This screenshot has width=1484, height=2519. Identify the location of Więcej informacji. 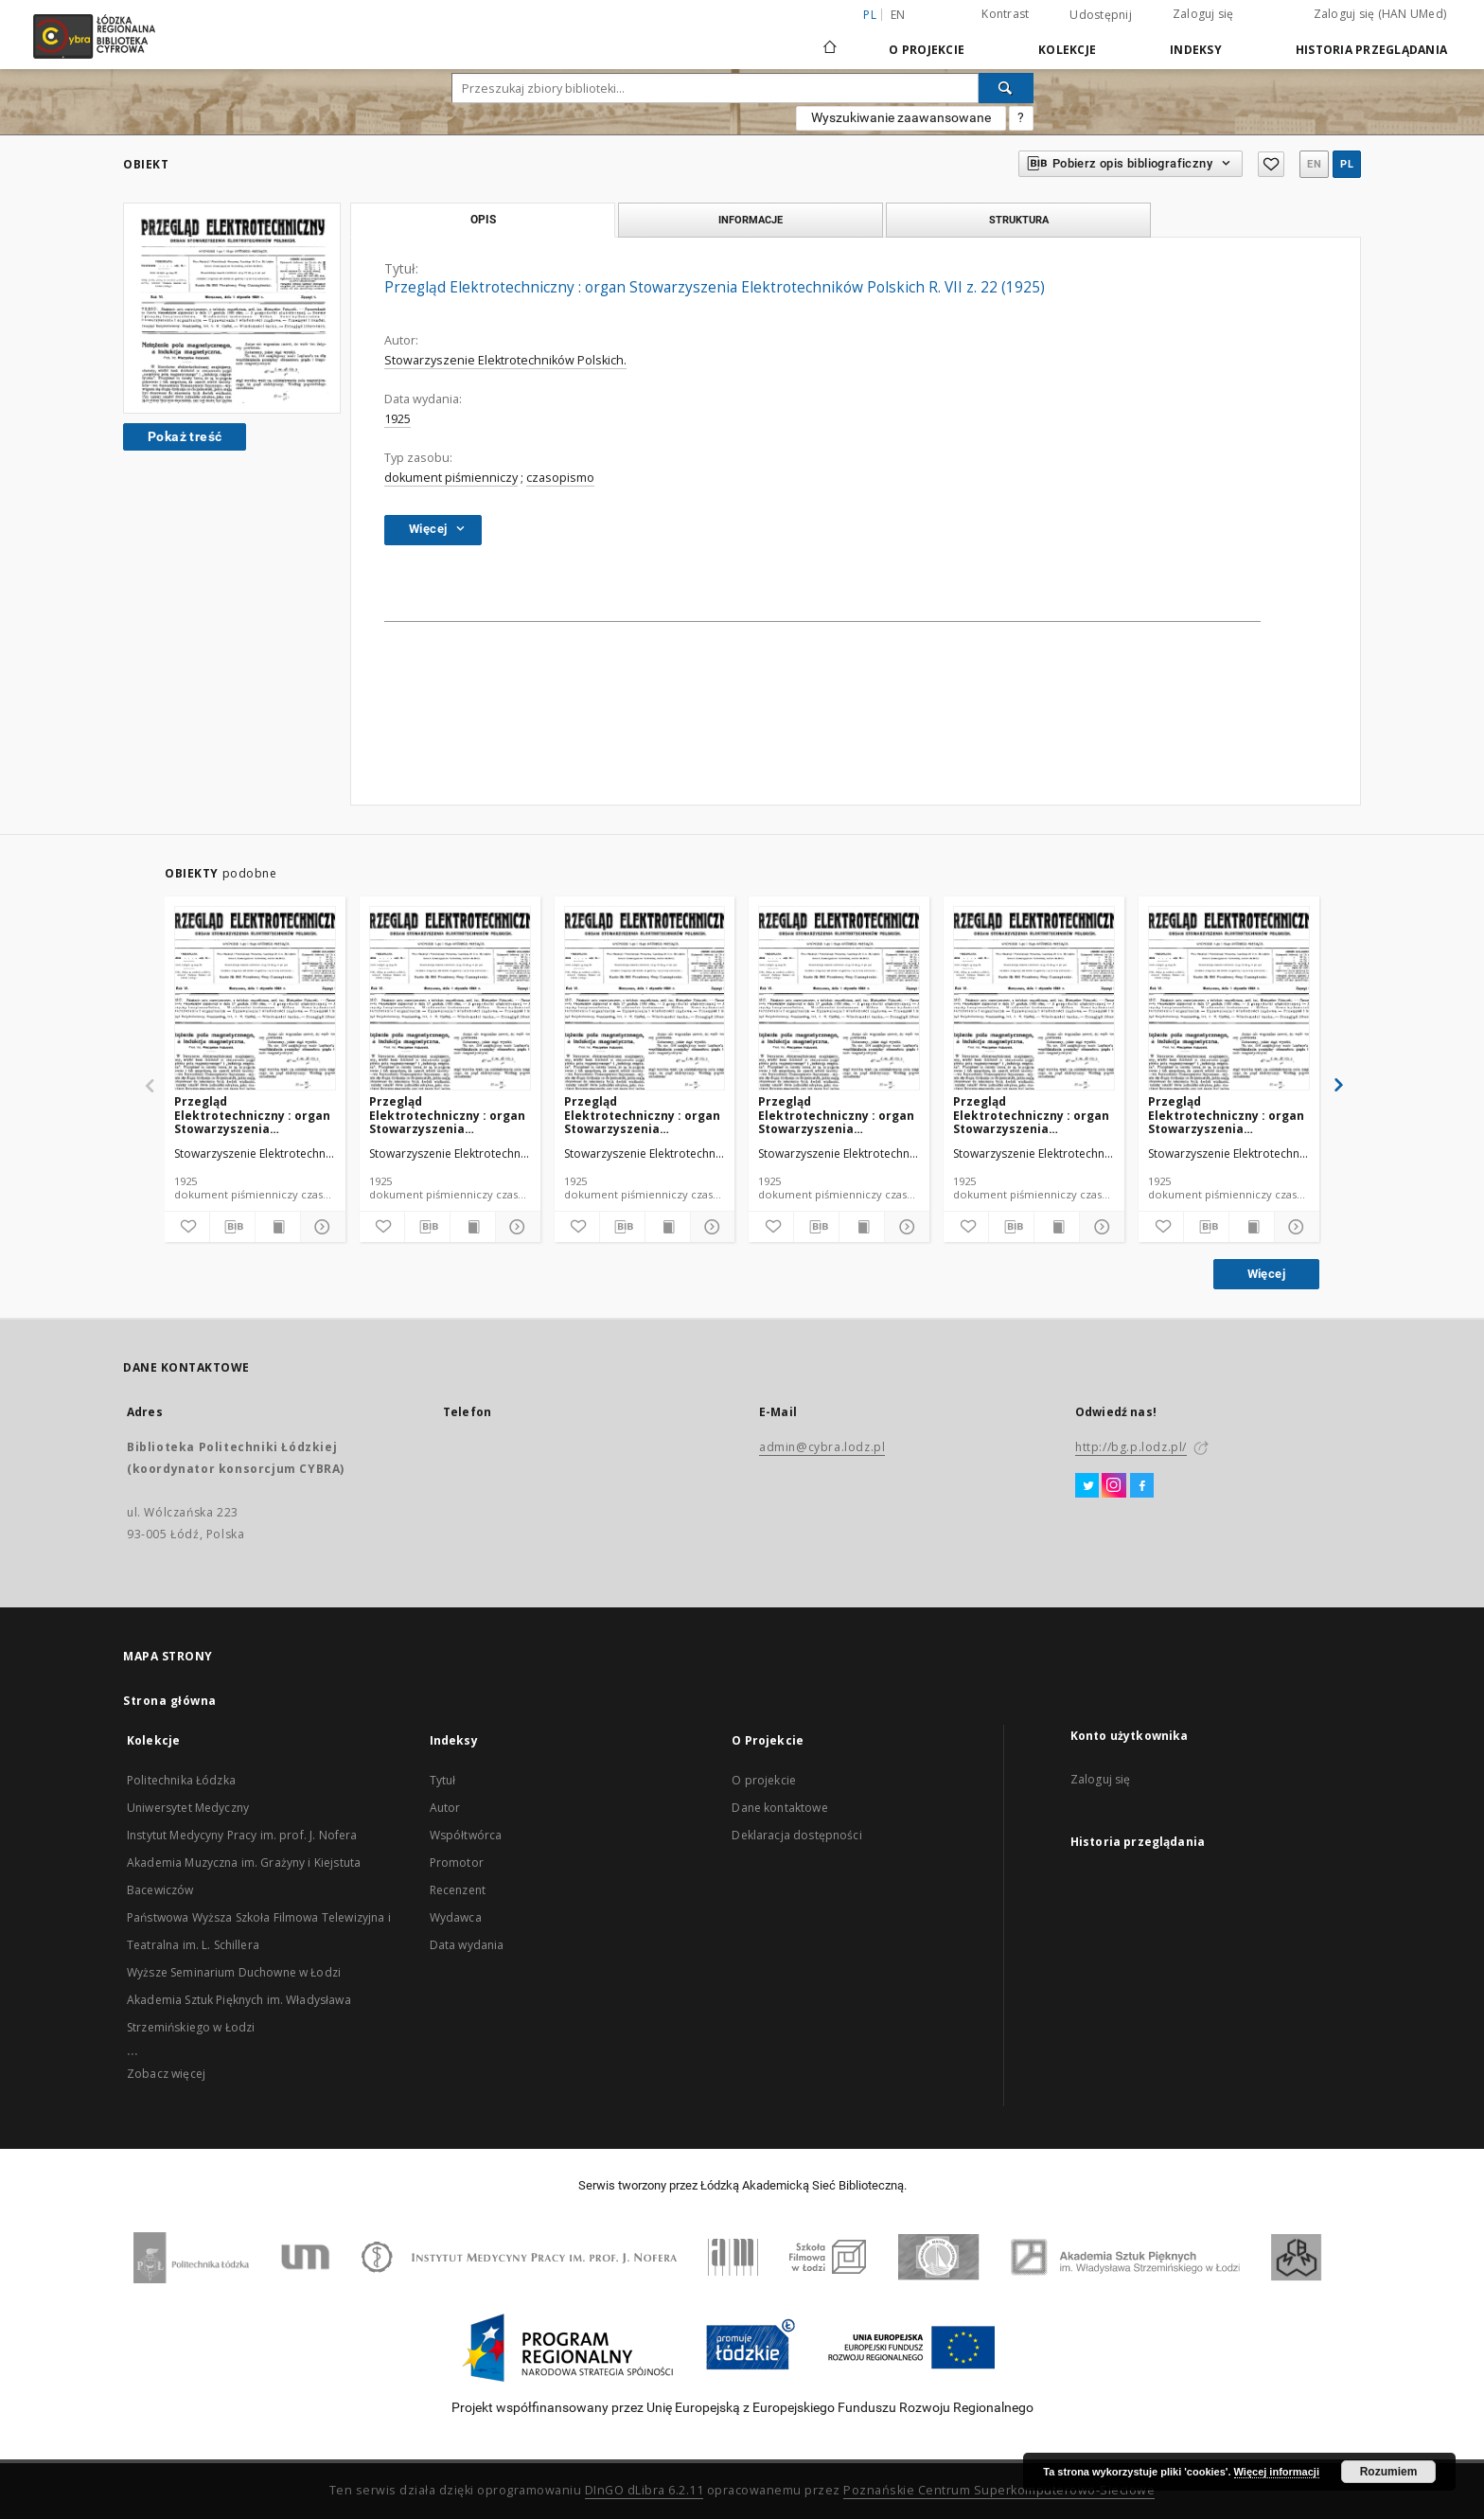
(1276, 2471).